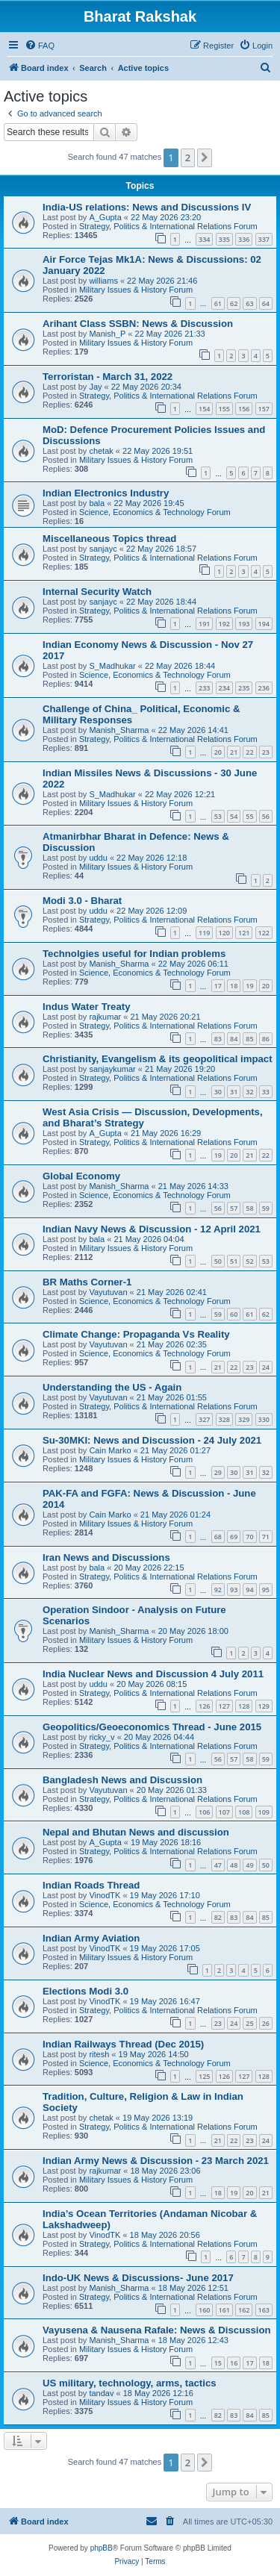 Image resolution: width=280 pixels, height=2576 pixels. What do you see at coordinates (243, 2310) in the screenshot?
I see `162` at bounding box center [243, 2310].